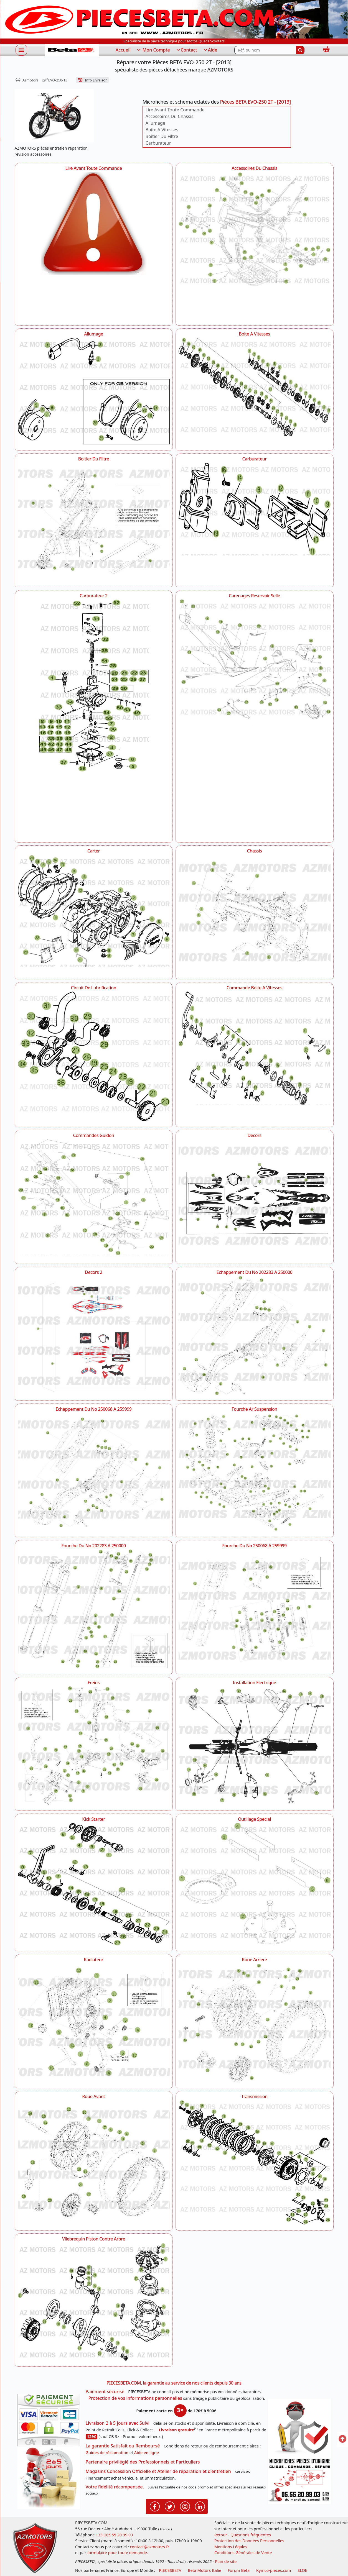 The image size is (348, 2576). What do you see at coordinates (255, 1335) in the screenshot?
I see `[Echappement Du No 202283 A 250000 AZMOTORS Pièces BETA EVO-250 2T - [2013]]` at bounding box center [255, 1335].